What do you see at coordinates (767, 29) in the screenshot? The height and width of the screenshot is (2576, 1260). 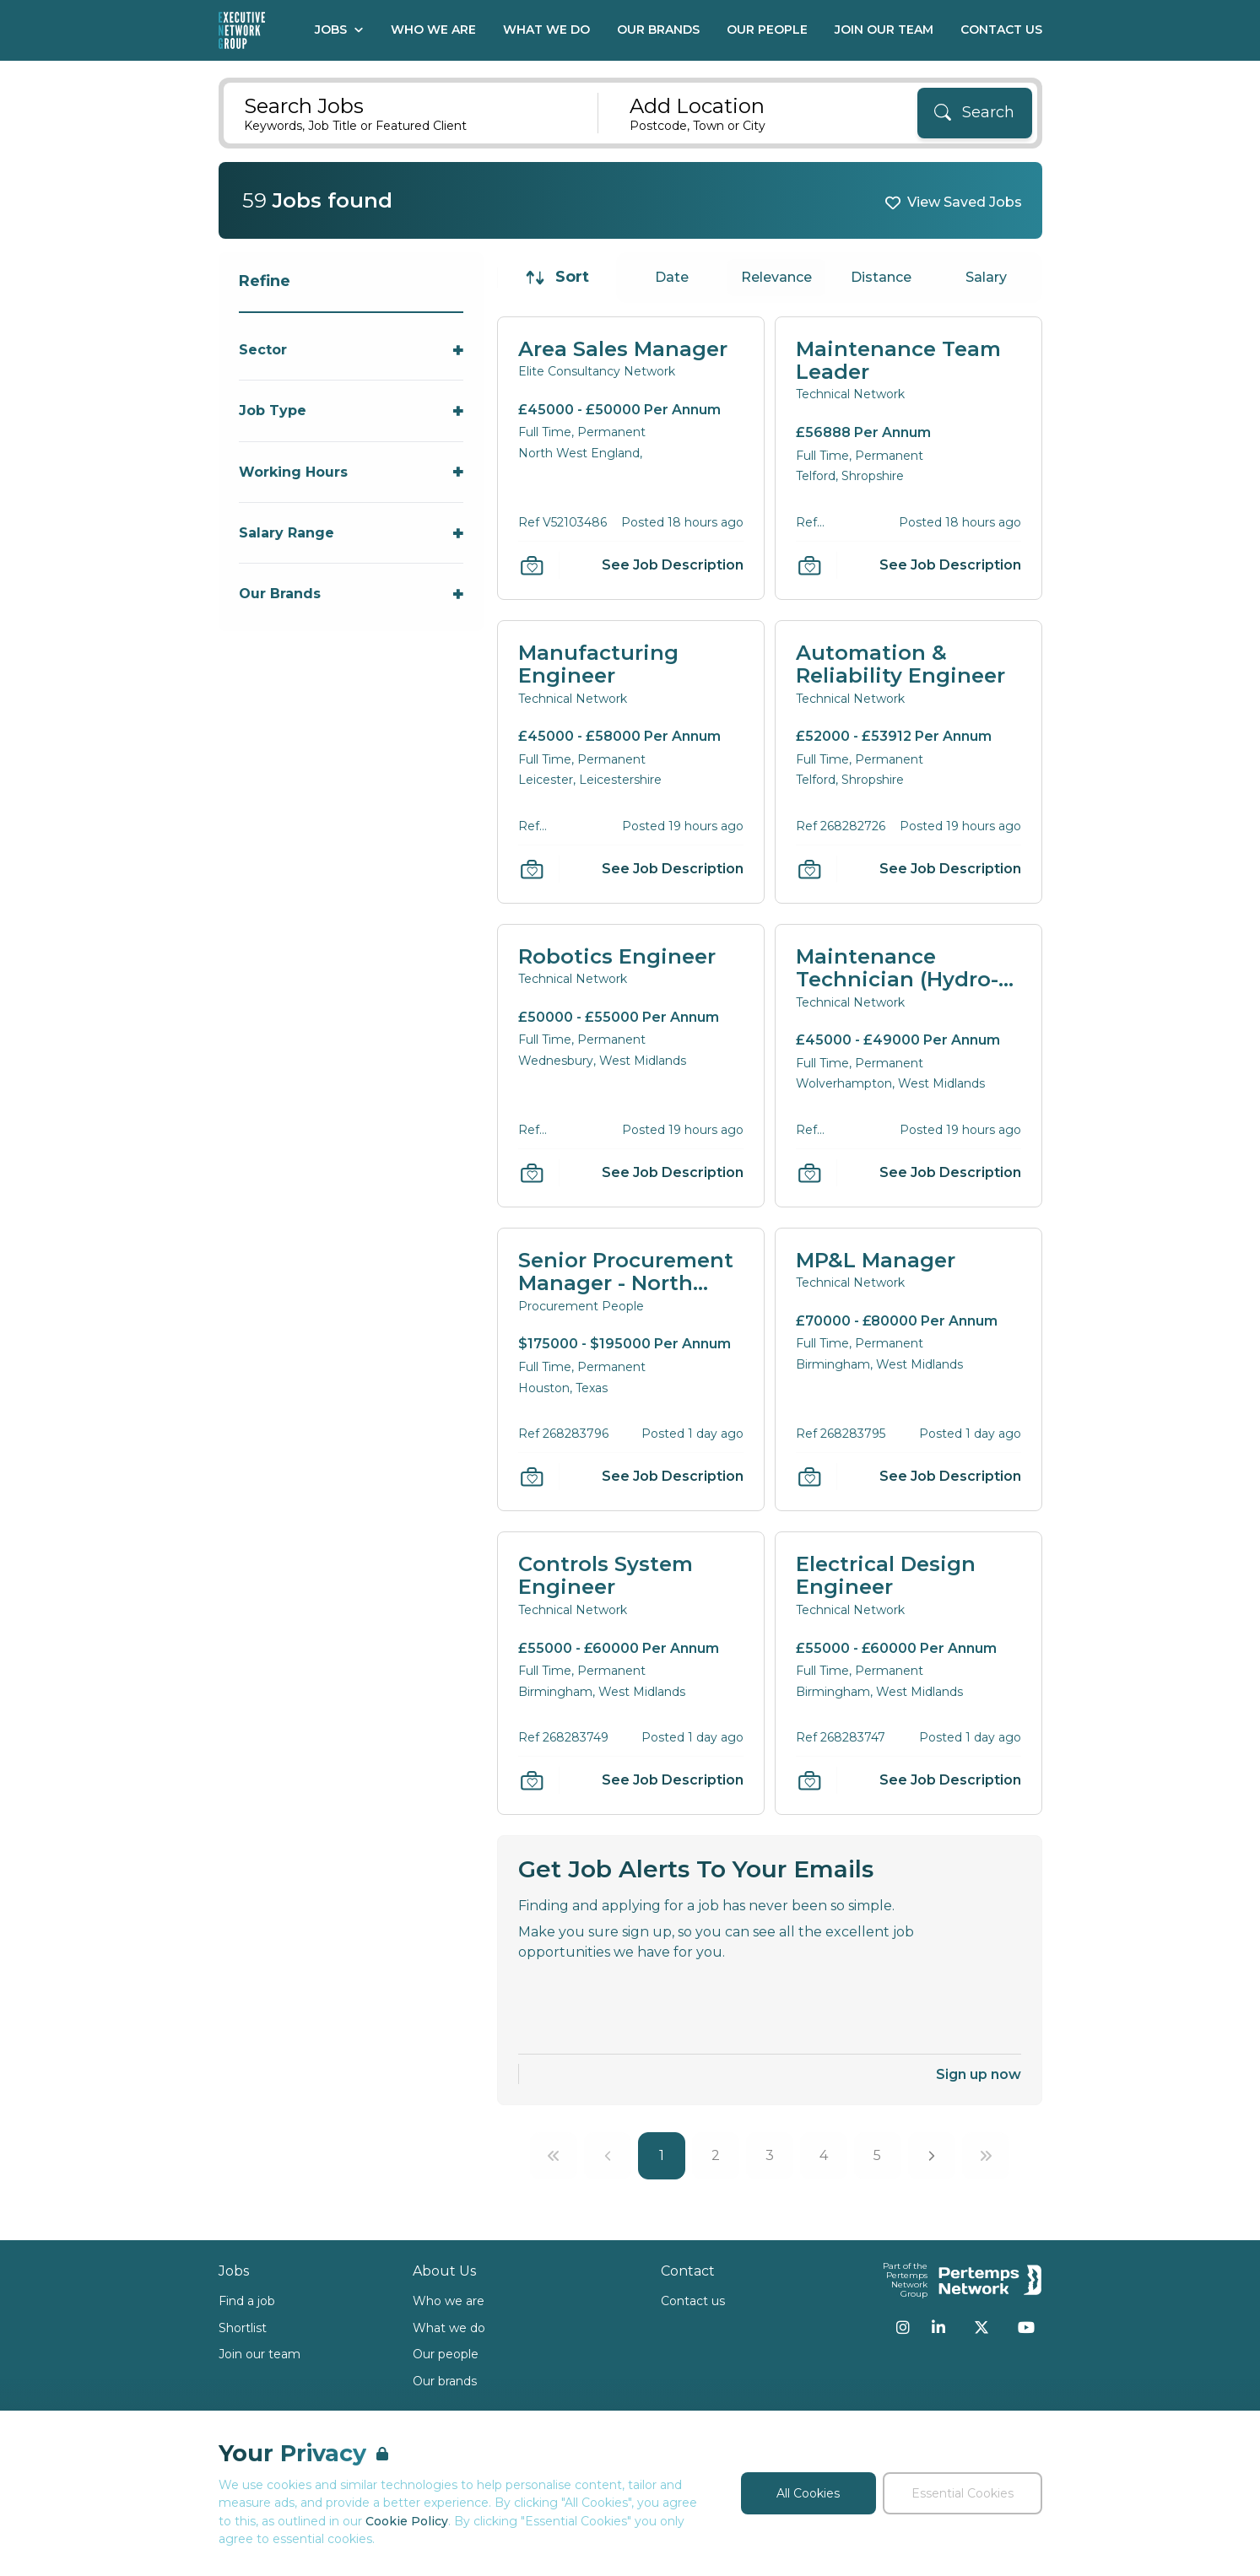 I see `Our People [Go to Our People]` at bounding box center [767, 29].